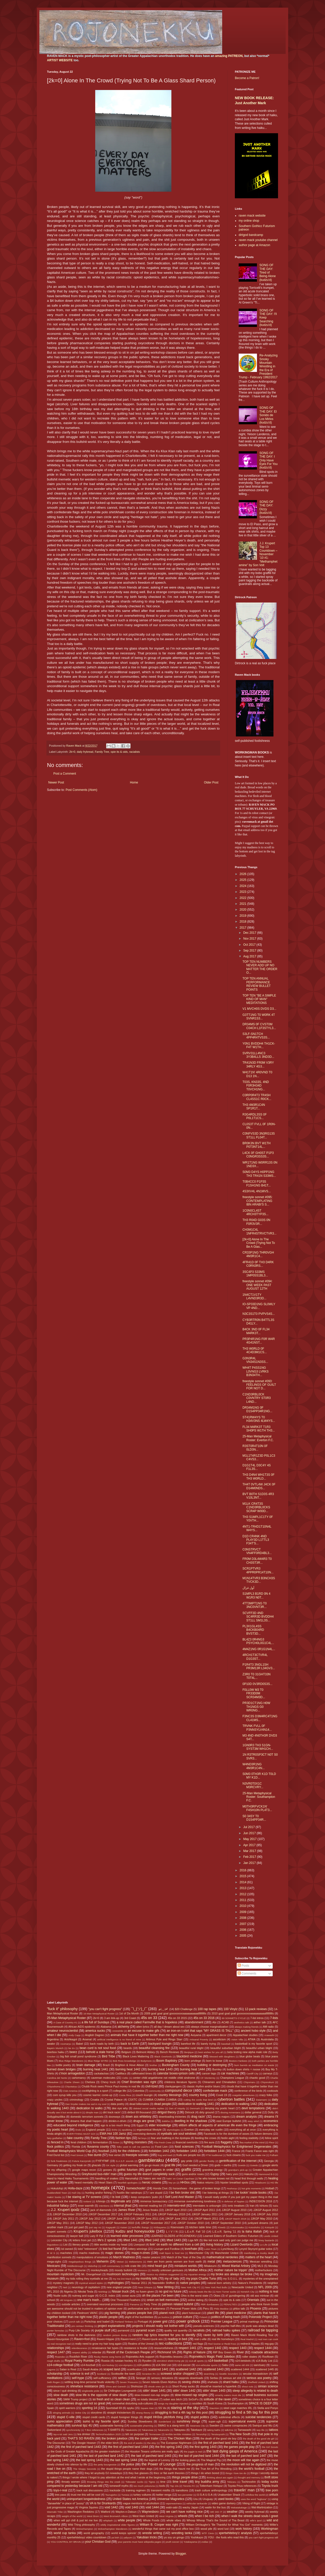 The height and width of the screenshot is (2576, 325). I want to click on kudzu and honeysuckle, so click(135, 2231).